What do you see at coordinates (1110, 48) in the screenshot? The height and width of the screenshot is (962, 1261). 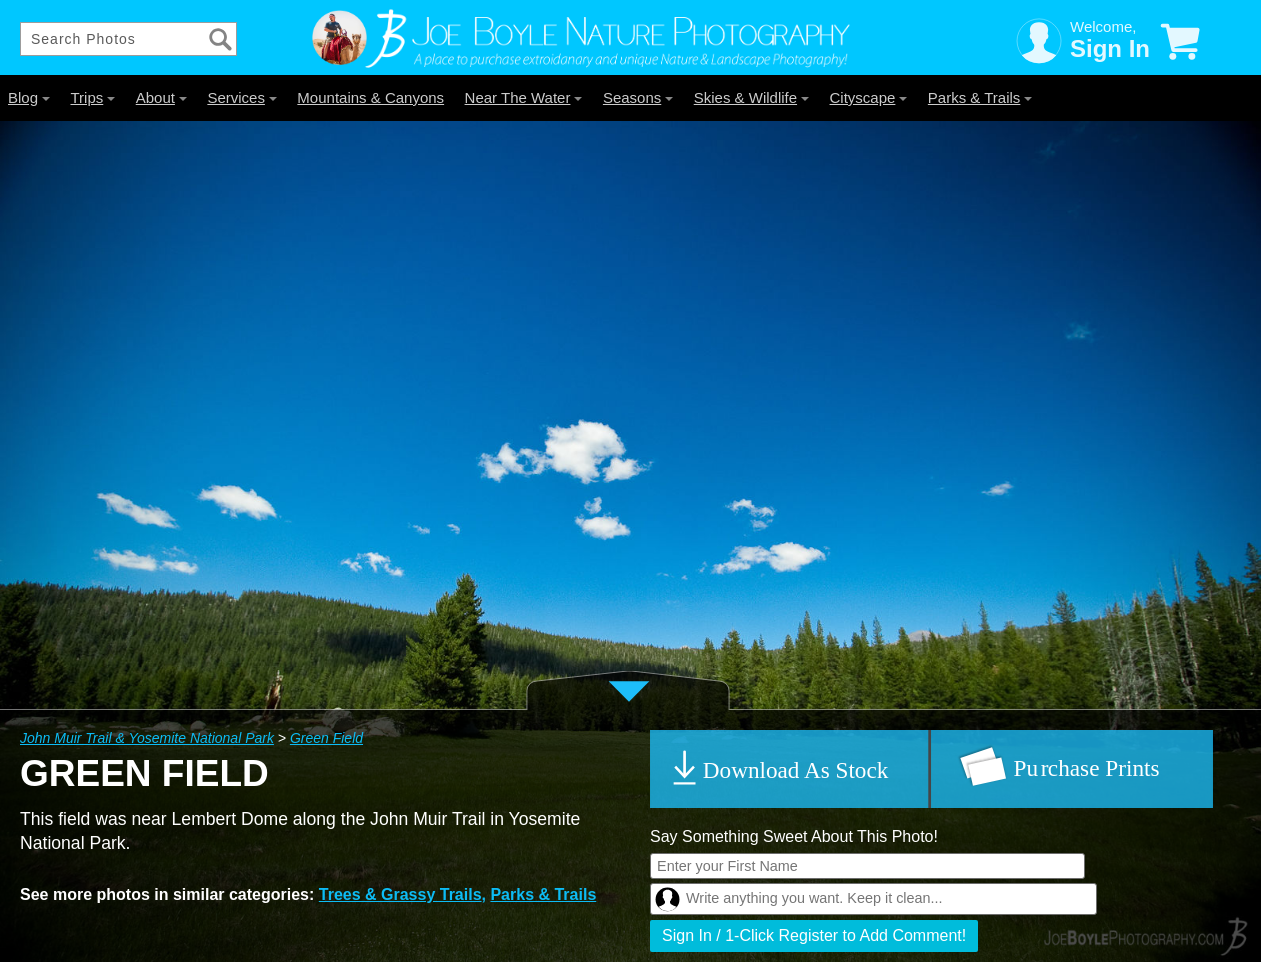 I see `Sign In` at bounding box center [1110, 48].